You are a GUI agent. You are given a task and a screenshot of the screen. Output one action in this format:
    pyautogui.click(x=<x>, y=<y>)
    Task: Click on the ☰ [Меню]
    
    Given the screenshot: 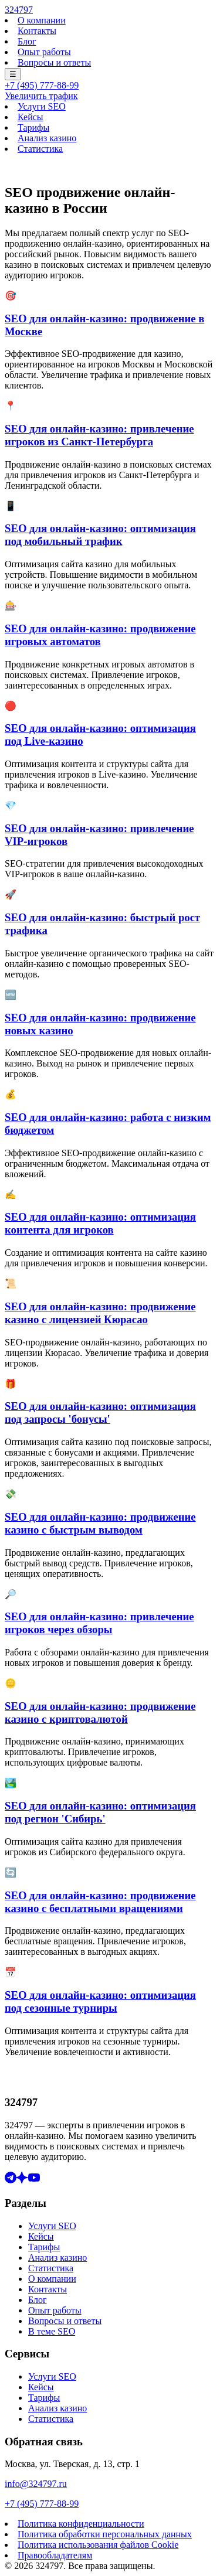 What is the action you would take?
    pyautogui.click(x=12, y=74)
    